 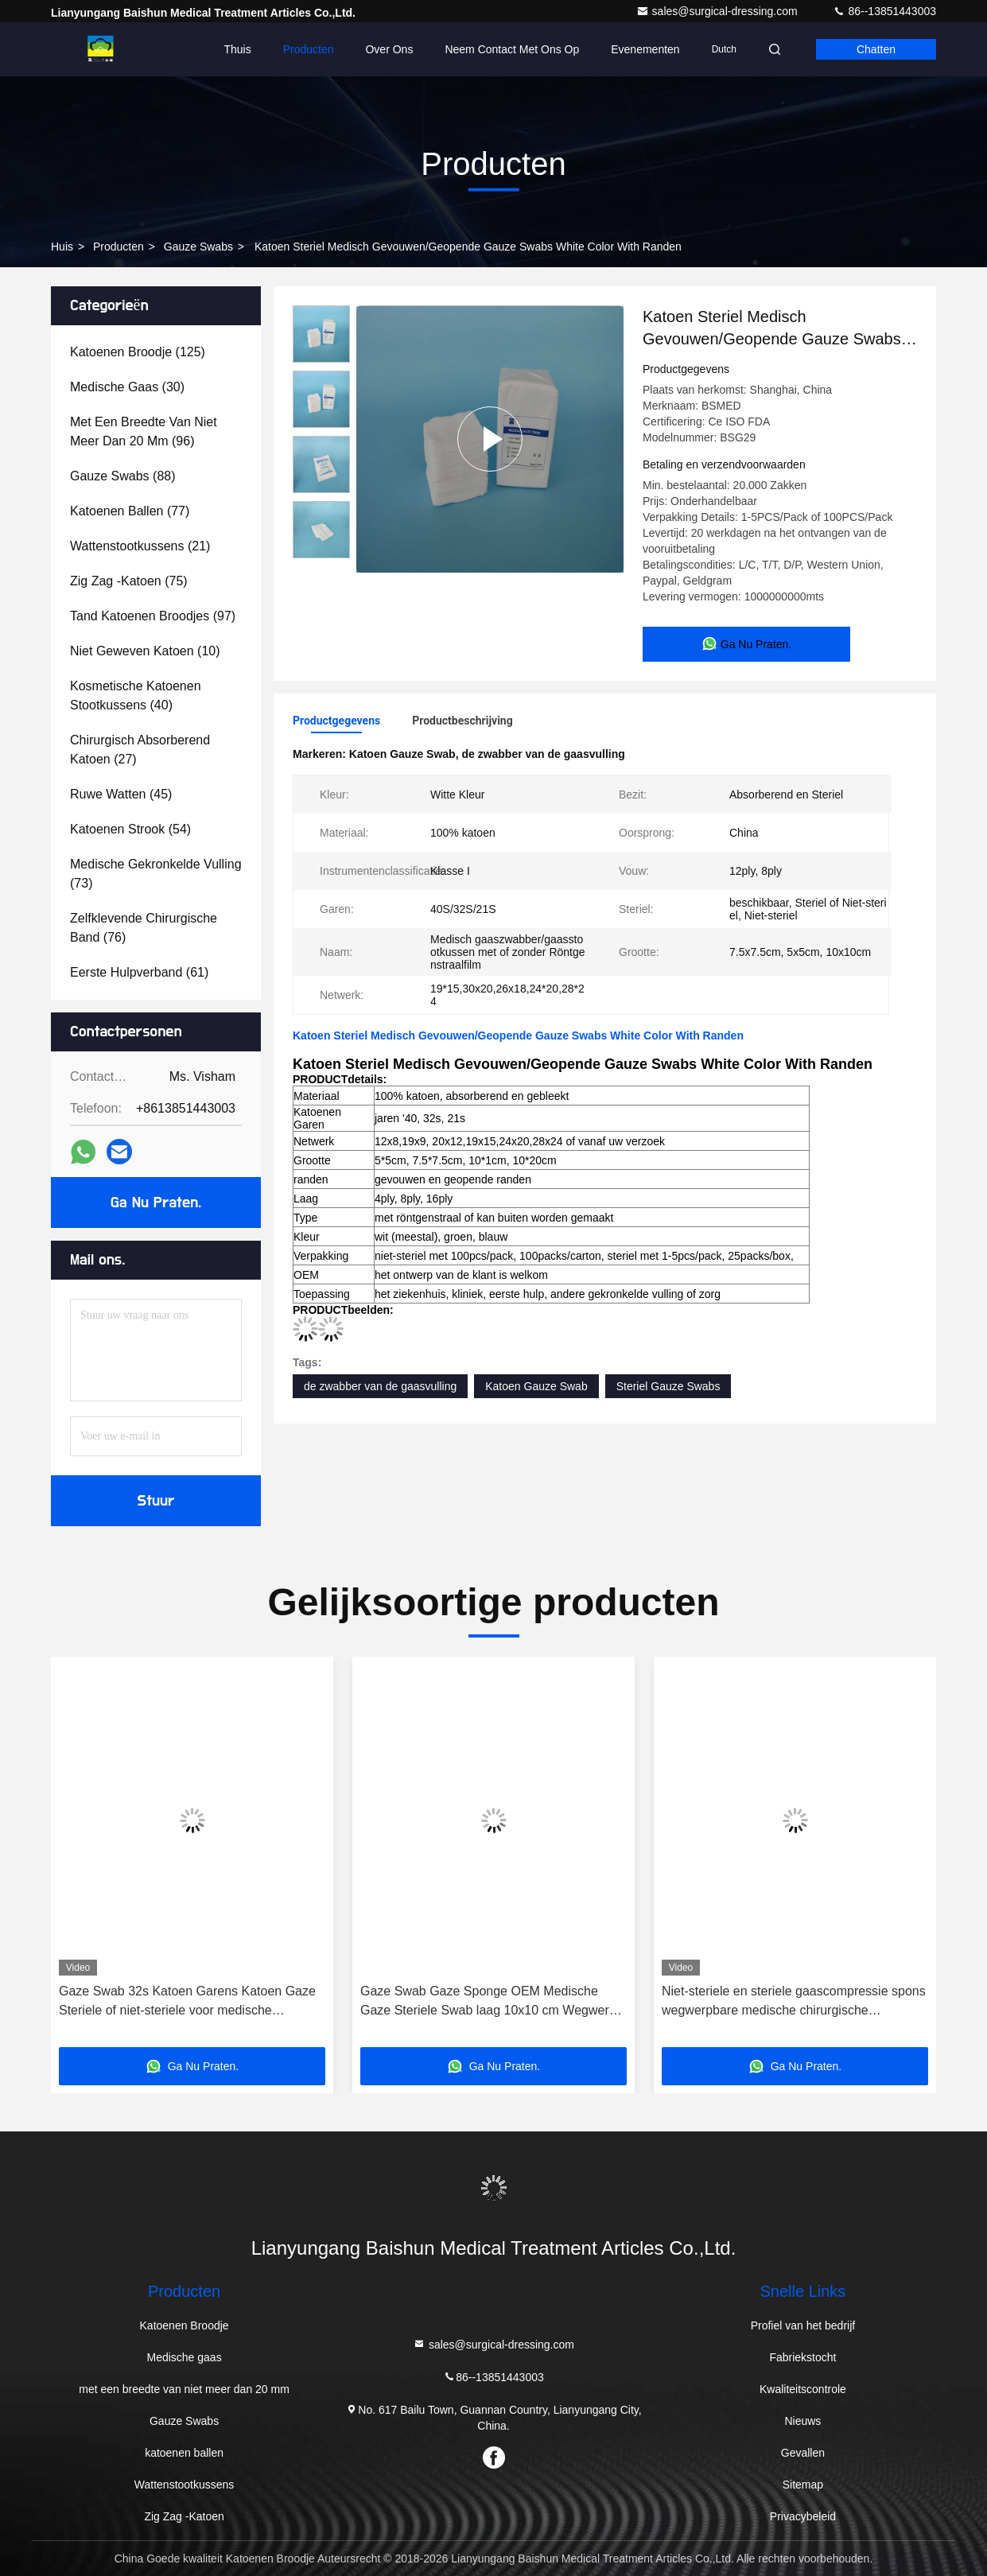 What do you see at coordinates (121, 794) in the screenshot?
I see `(45)` at bounding box center [121, 794].